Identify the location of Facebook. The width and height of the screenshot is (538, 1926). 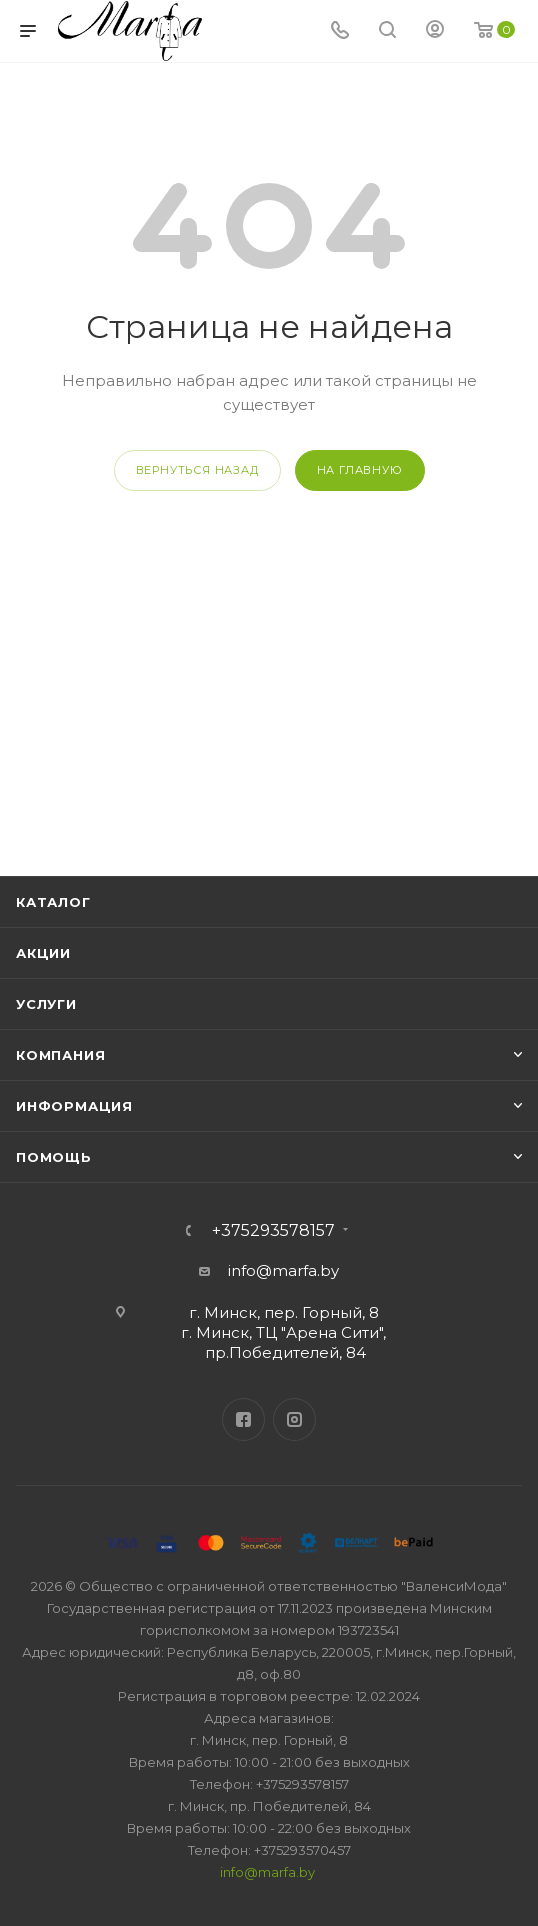
(243, 1419).